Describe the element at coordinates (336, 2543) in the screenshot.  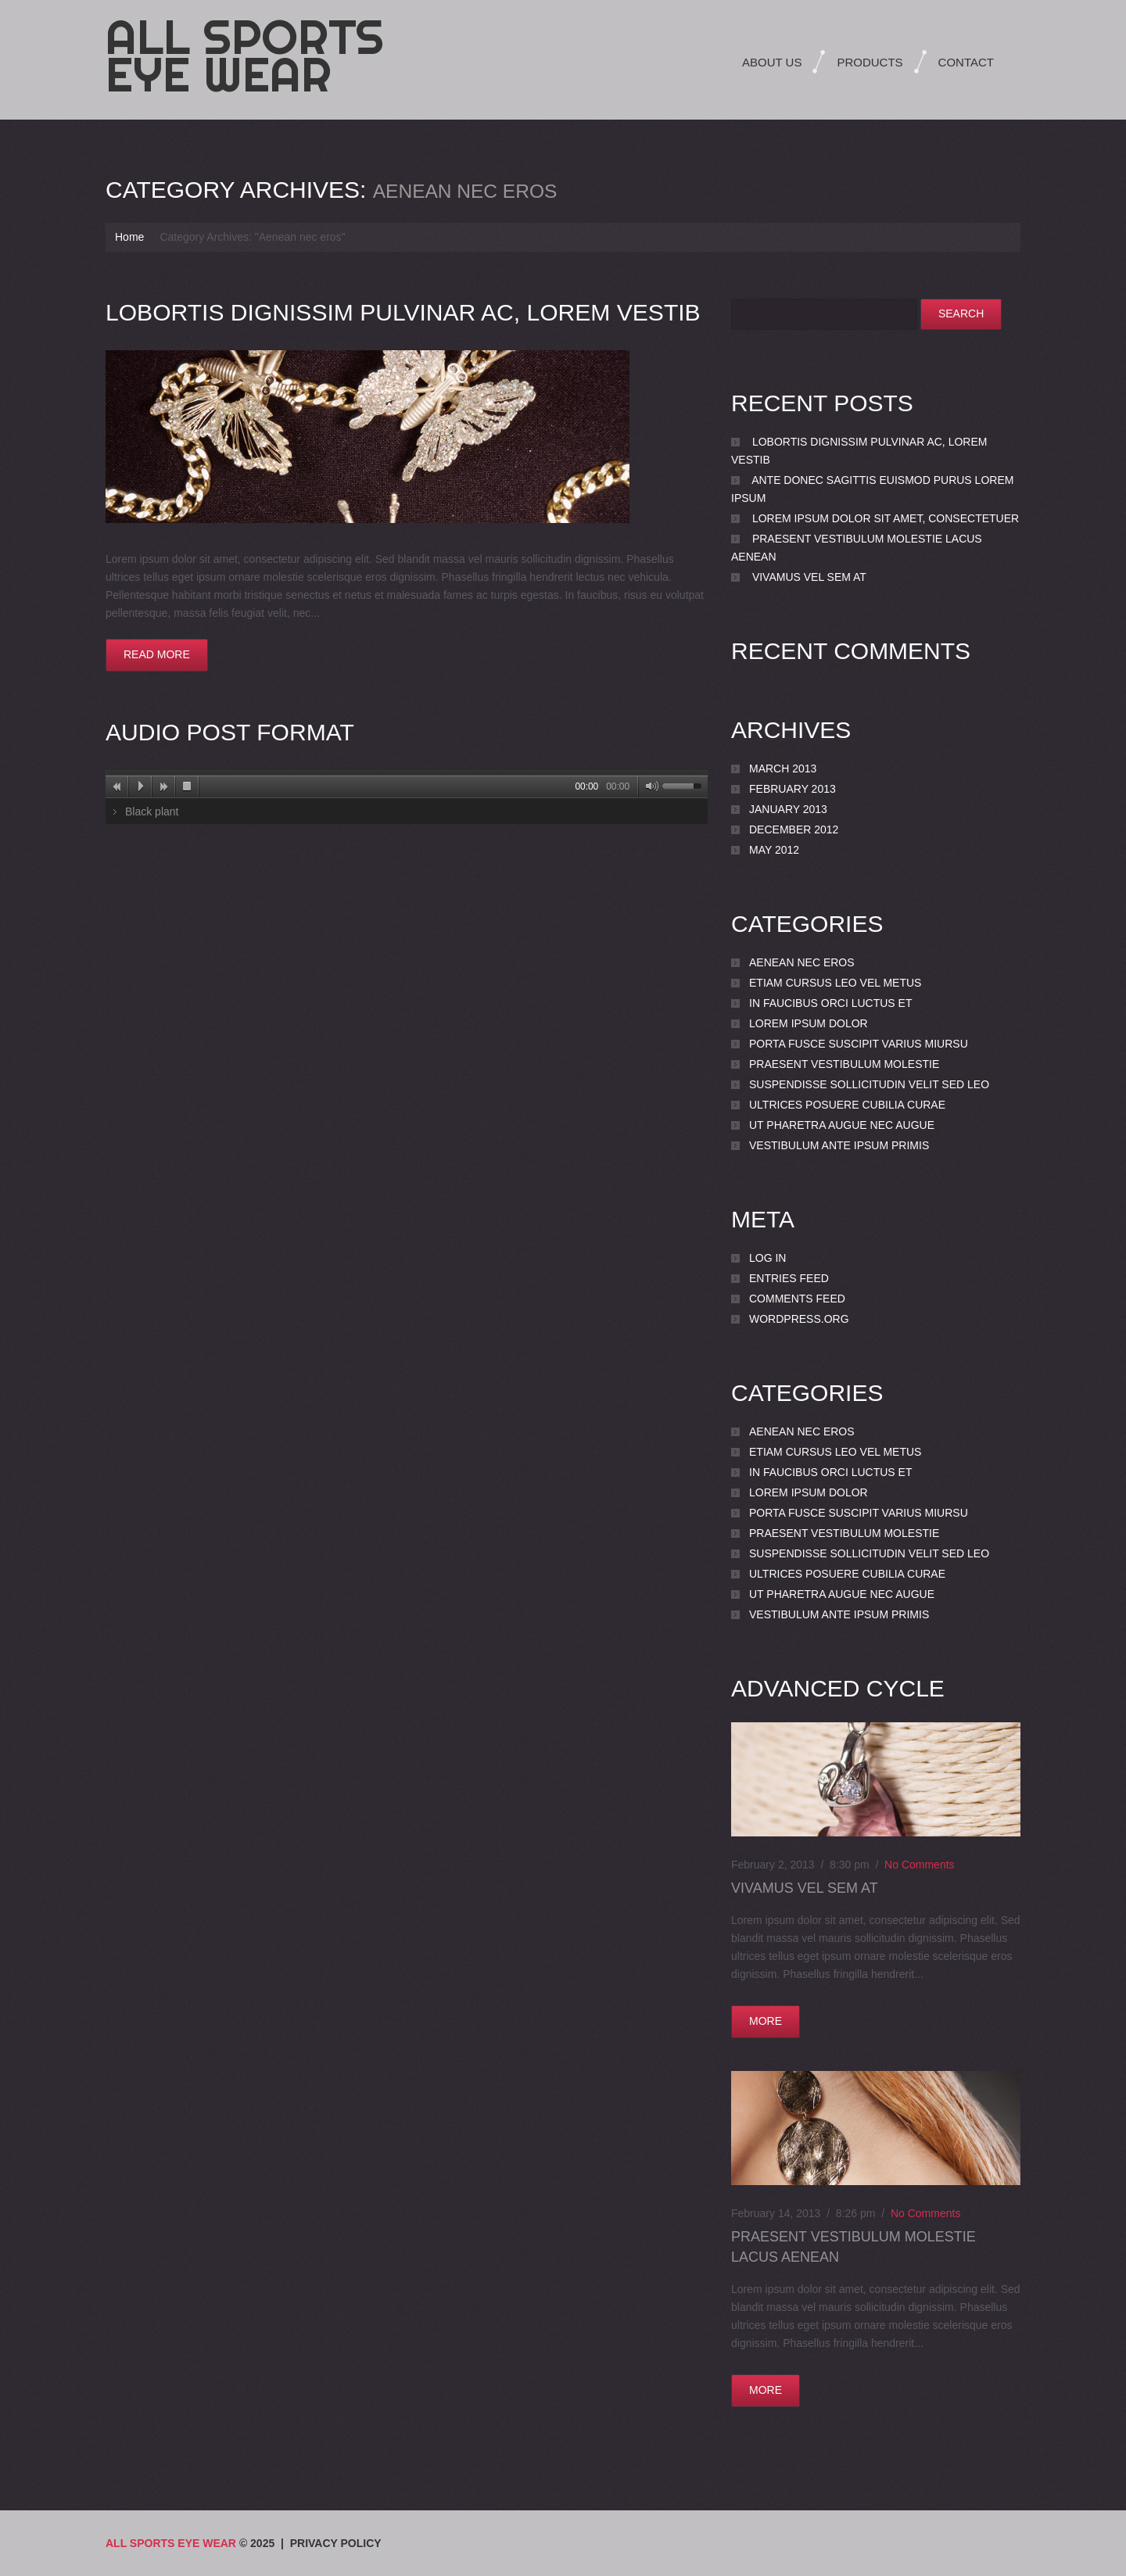
I see `Privacy Policy` at that location.